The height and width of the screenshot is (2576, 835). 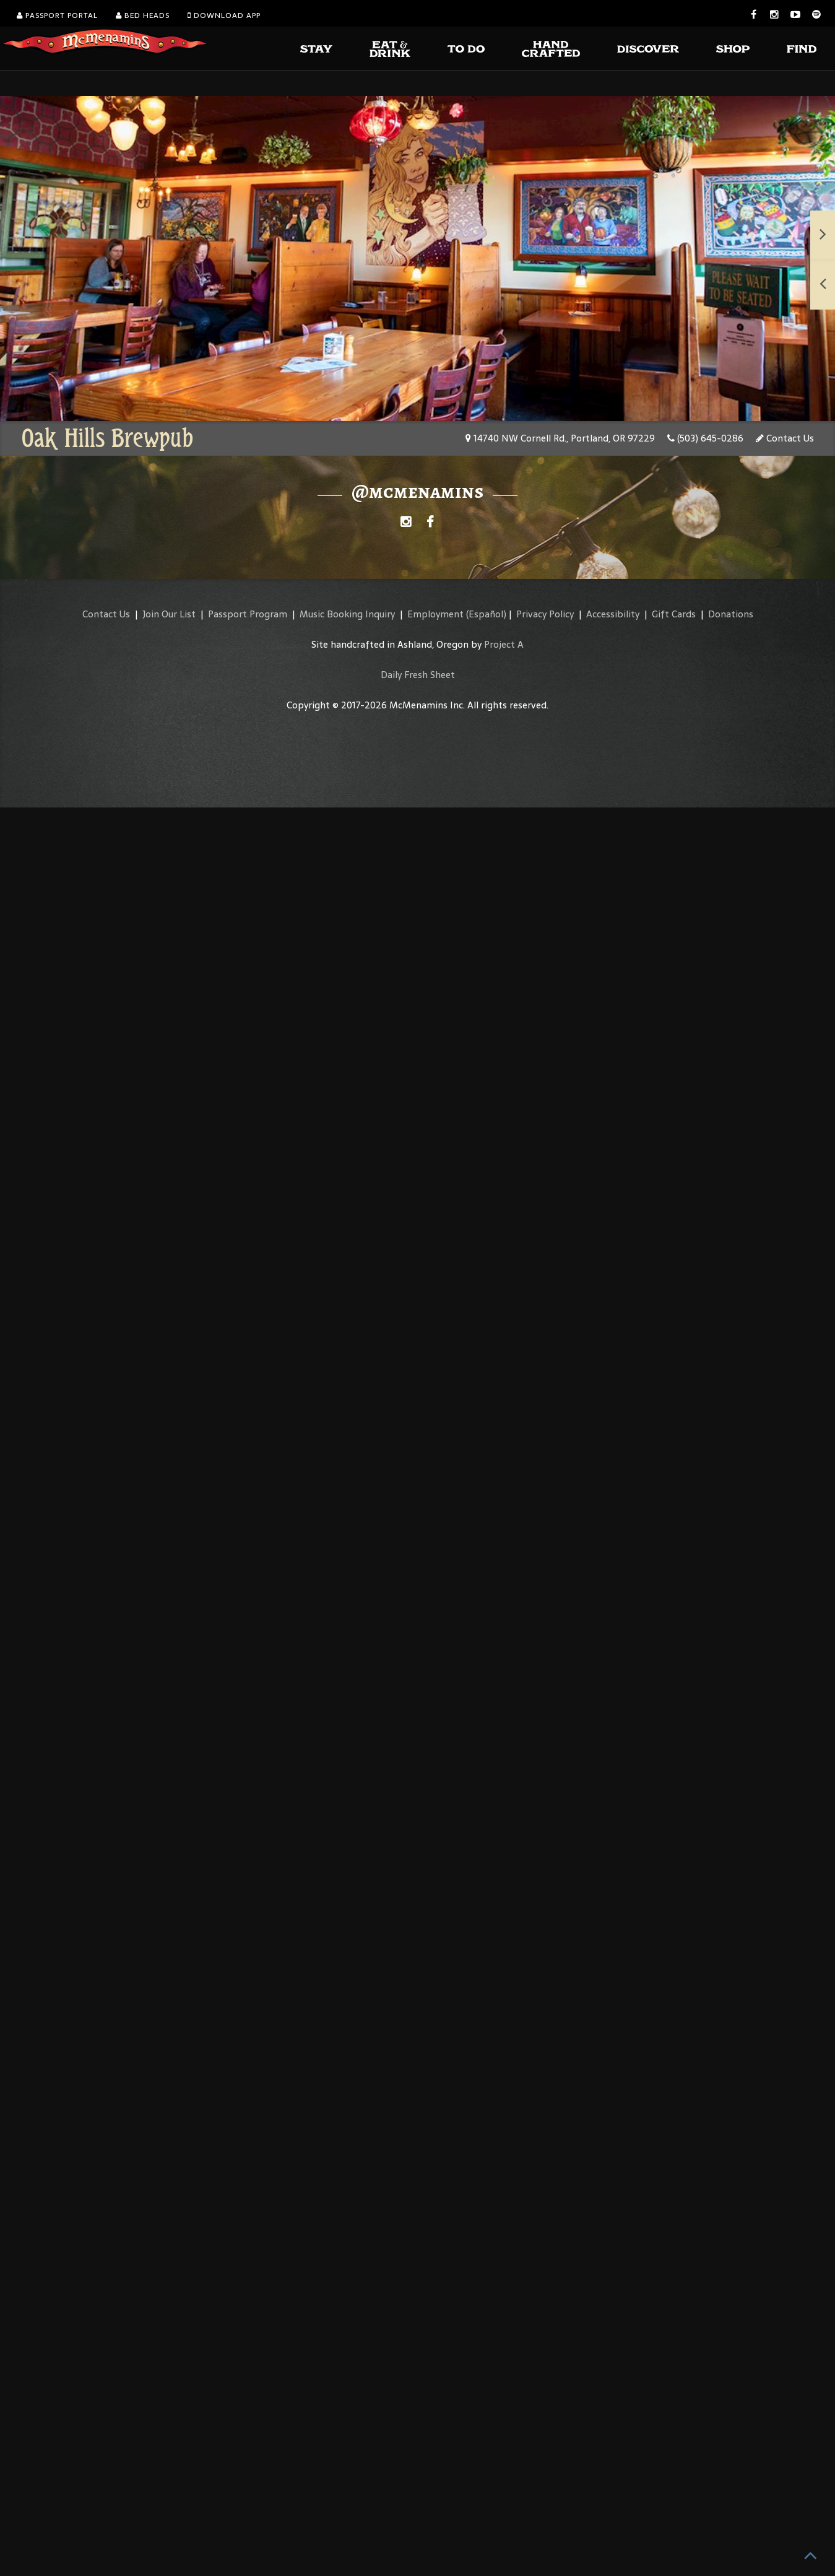 I want to click on Project A, so click(x=504, y=644).